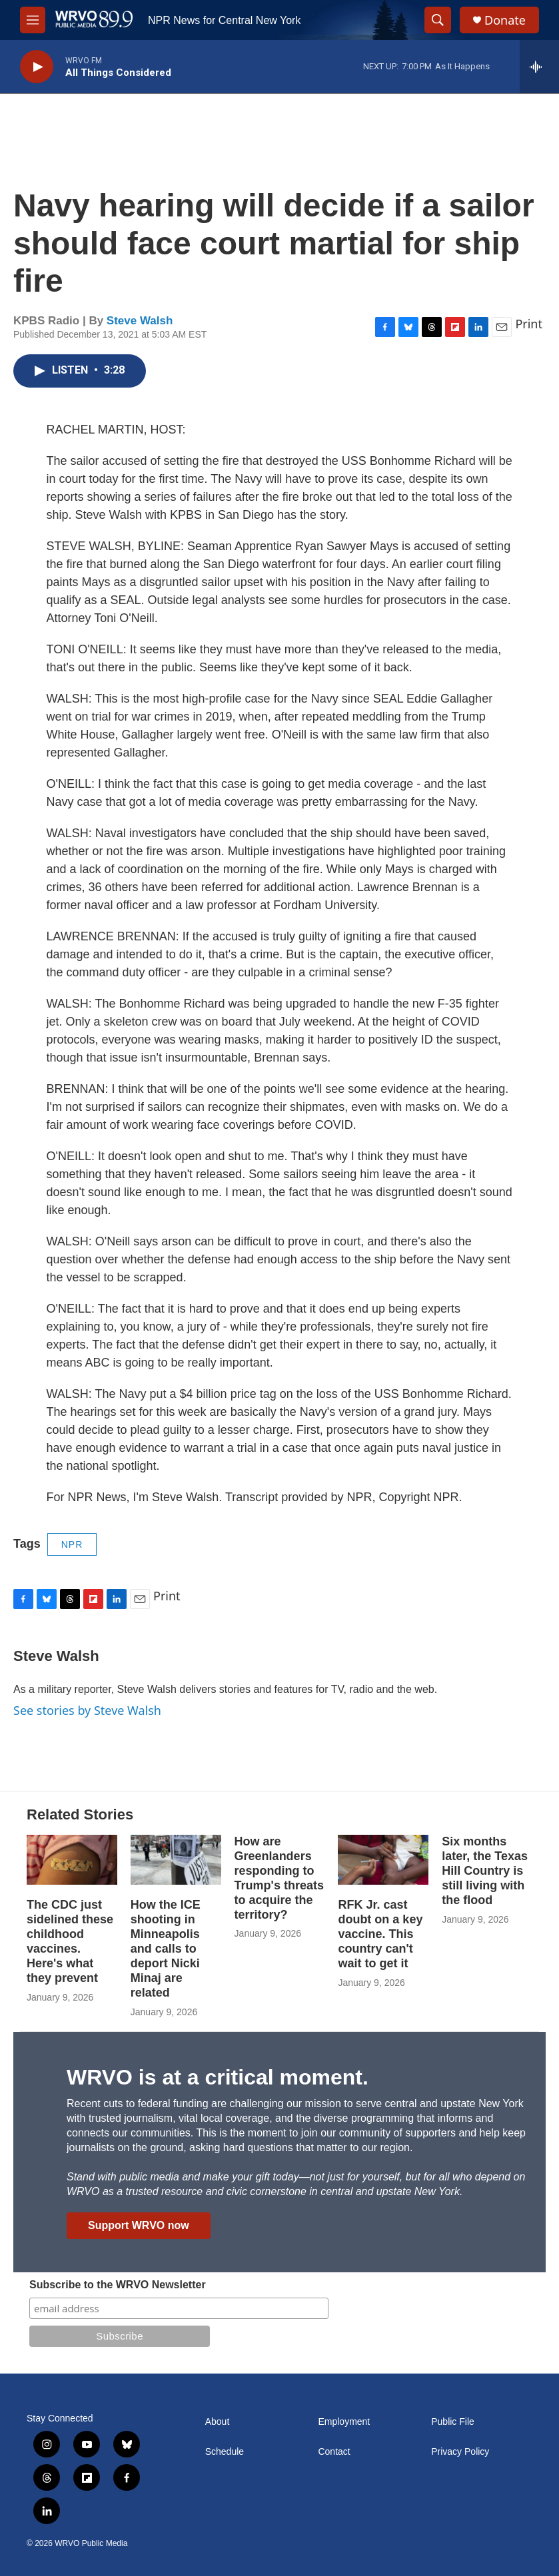  I want to click on [RFK Jr. cast doubt on a key vaccine. This country can't wait to get it], so click(383, 1860).